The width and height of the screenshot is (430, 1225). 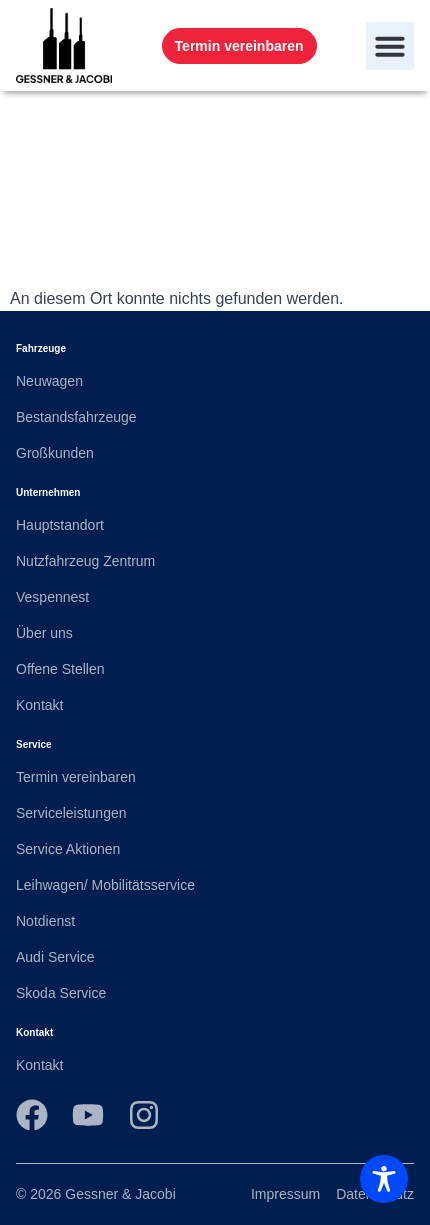 What do you see at coordinates (61, 993) in the screenshot?
I see `Skoda Service` at bounding box center [61, 993].